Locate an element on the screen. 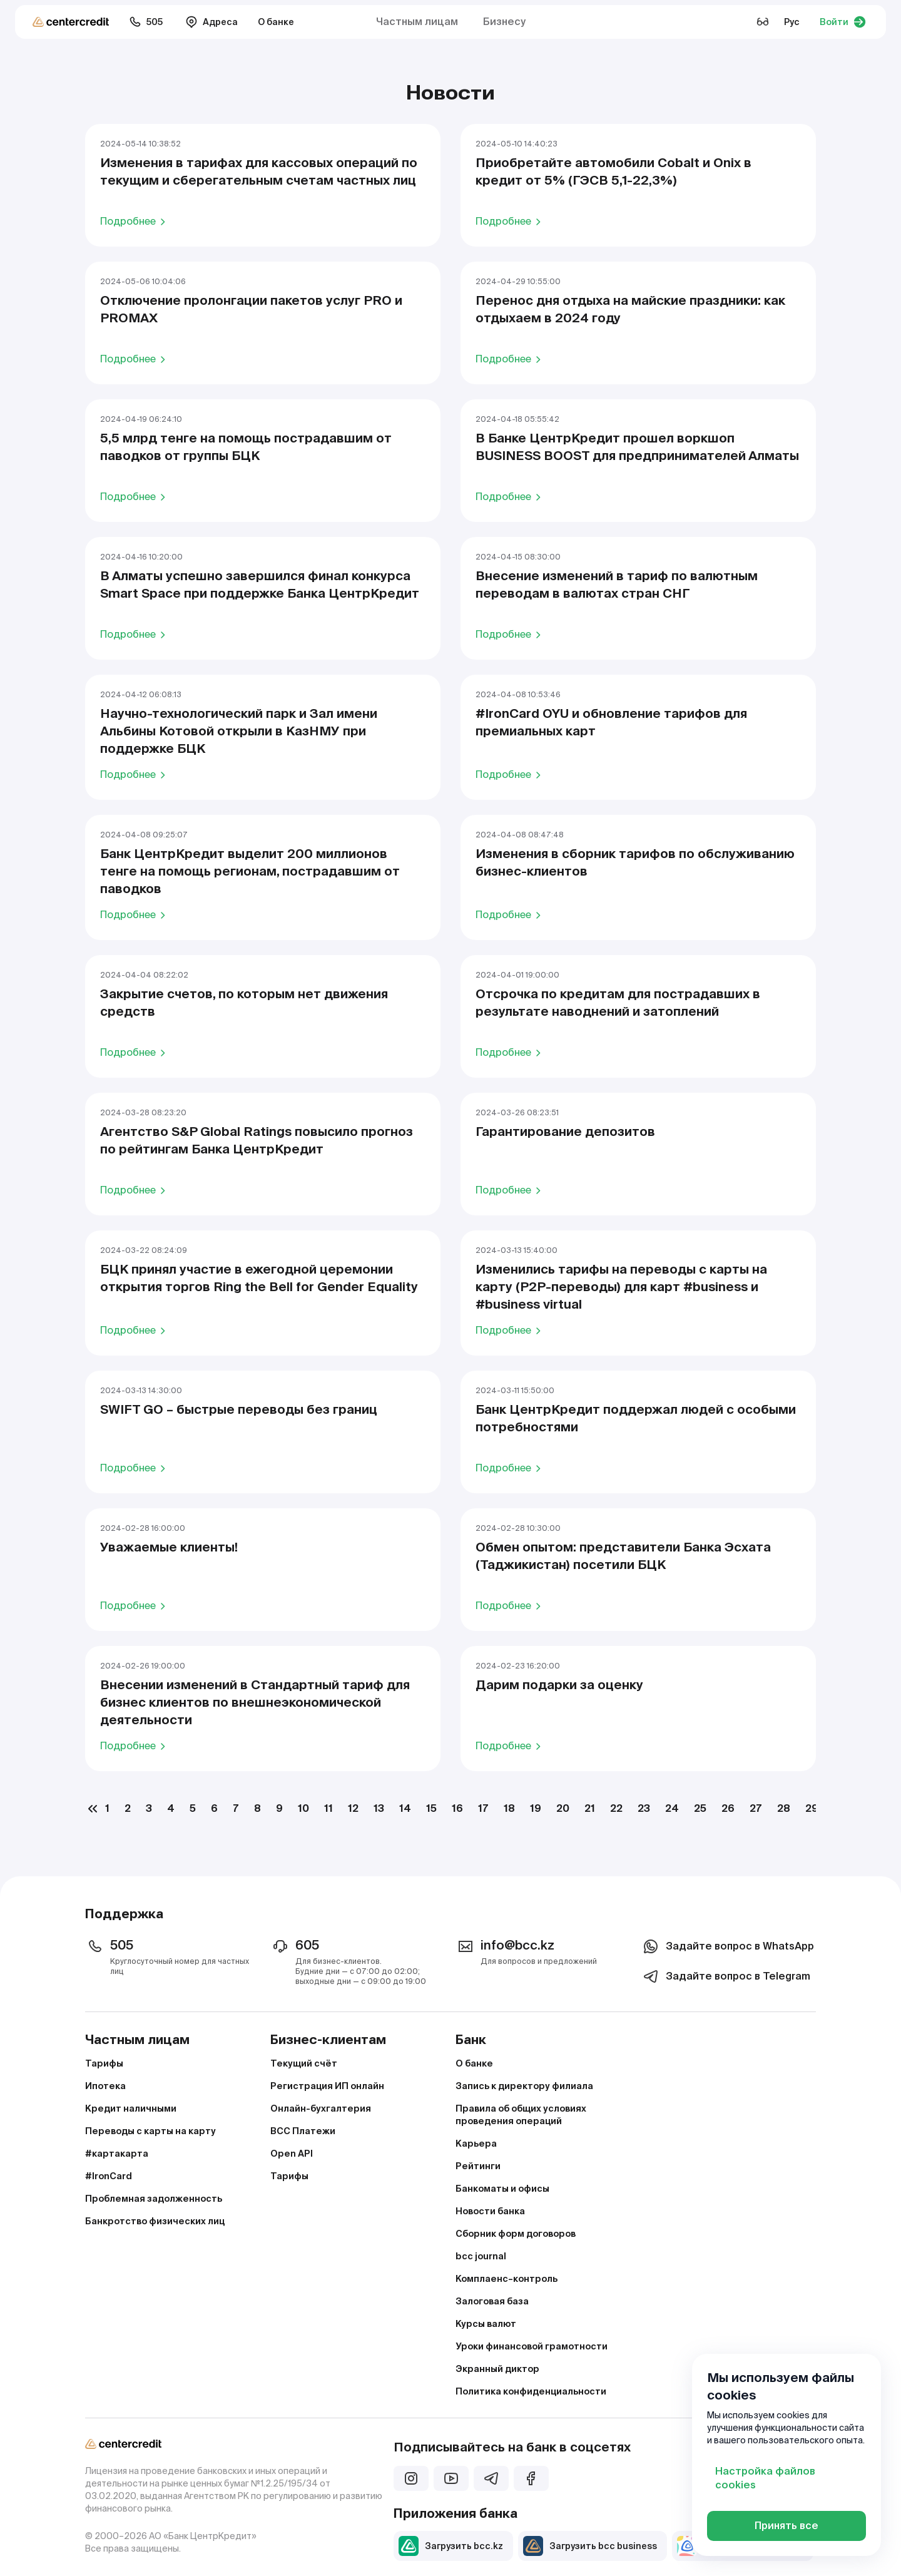 The width and height of the screenshot is (901, 2576). Комплаенс–контроль is located at coordinates (506, 2278).